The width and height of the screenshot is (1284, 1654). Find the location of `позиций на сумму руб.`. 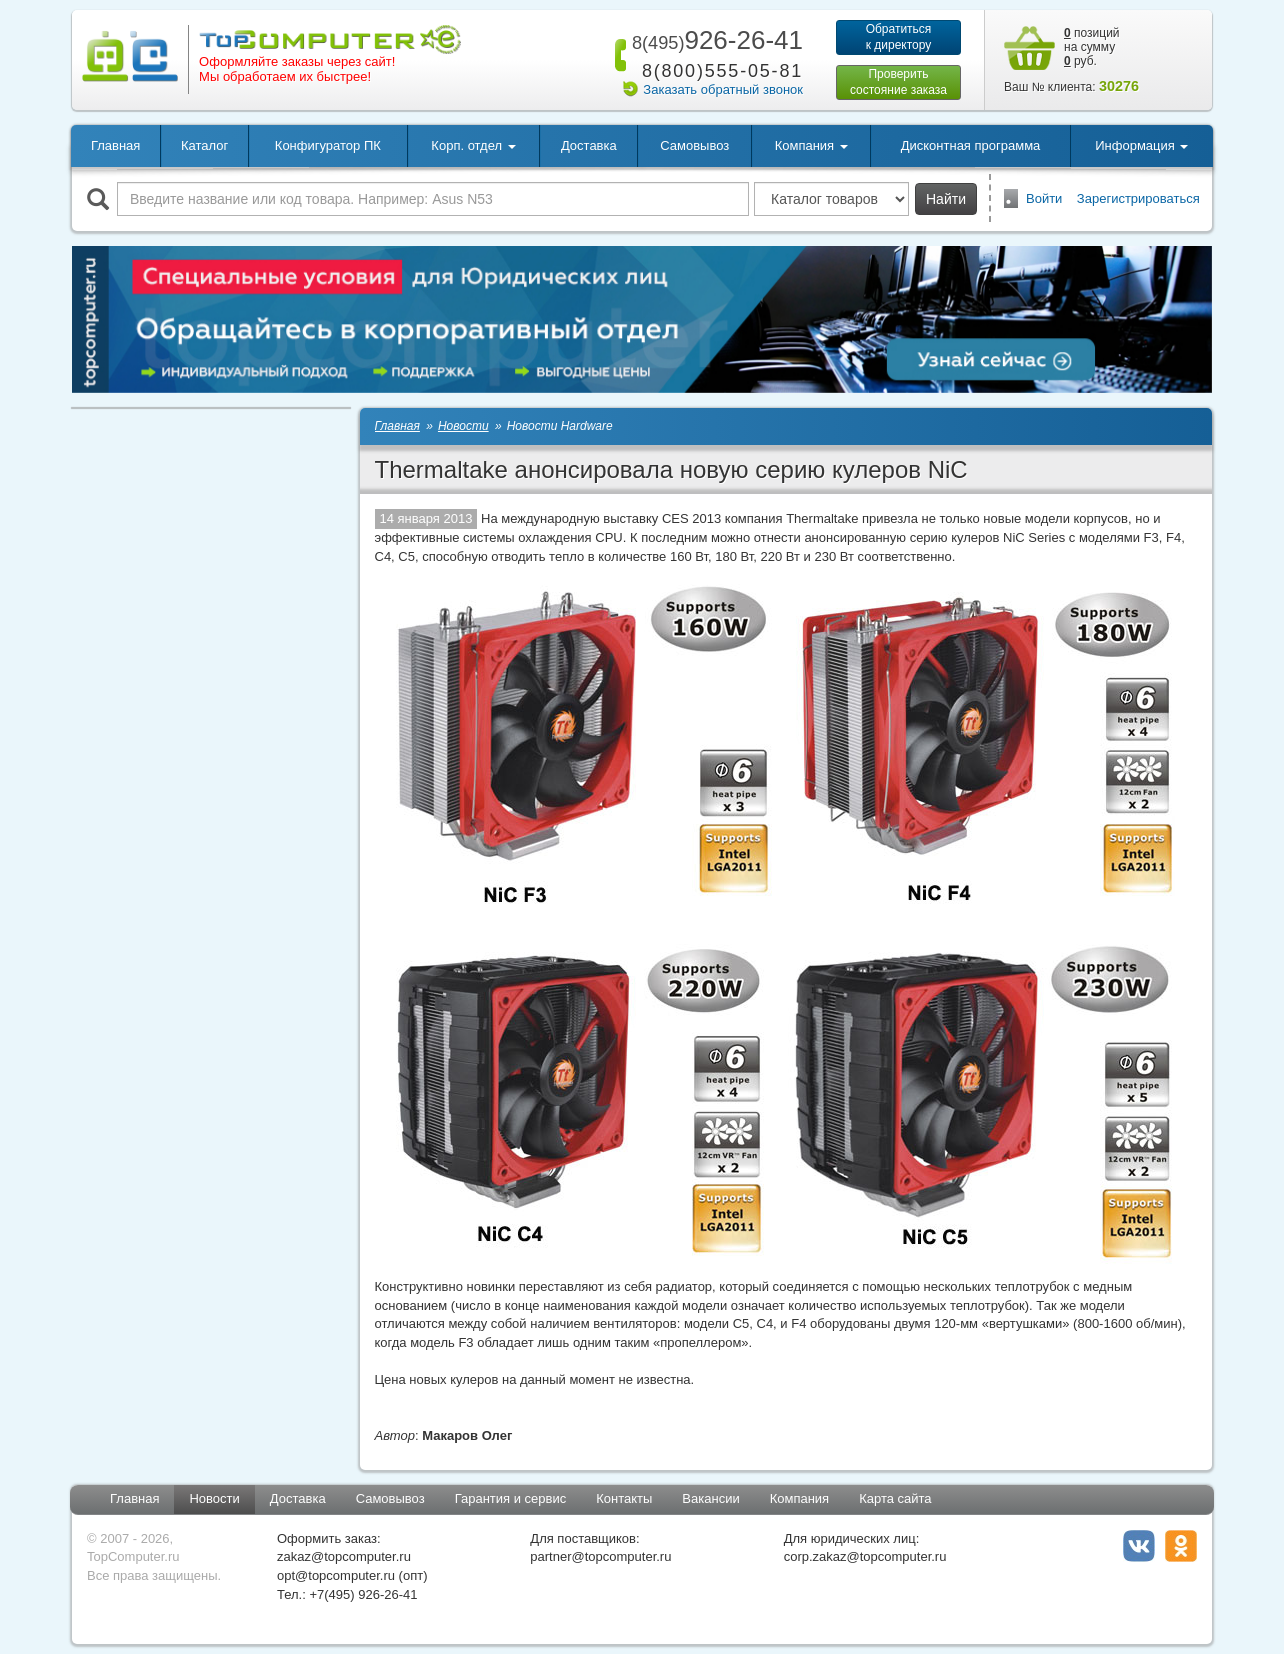

позиций на сумму руб. is located at coordinates (1092, 47).